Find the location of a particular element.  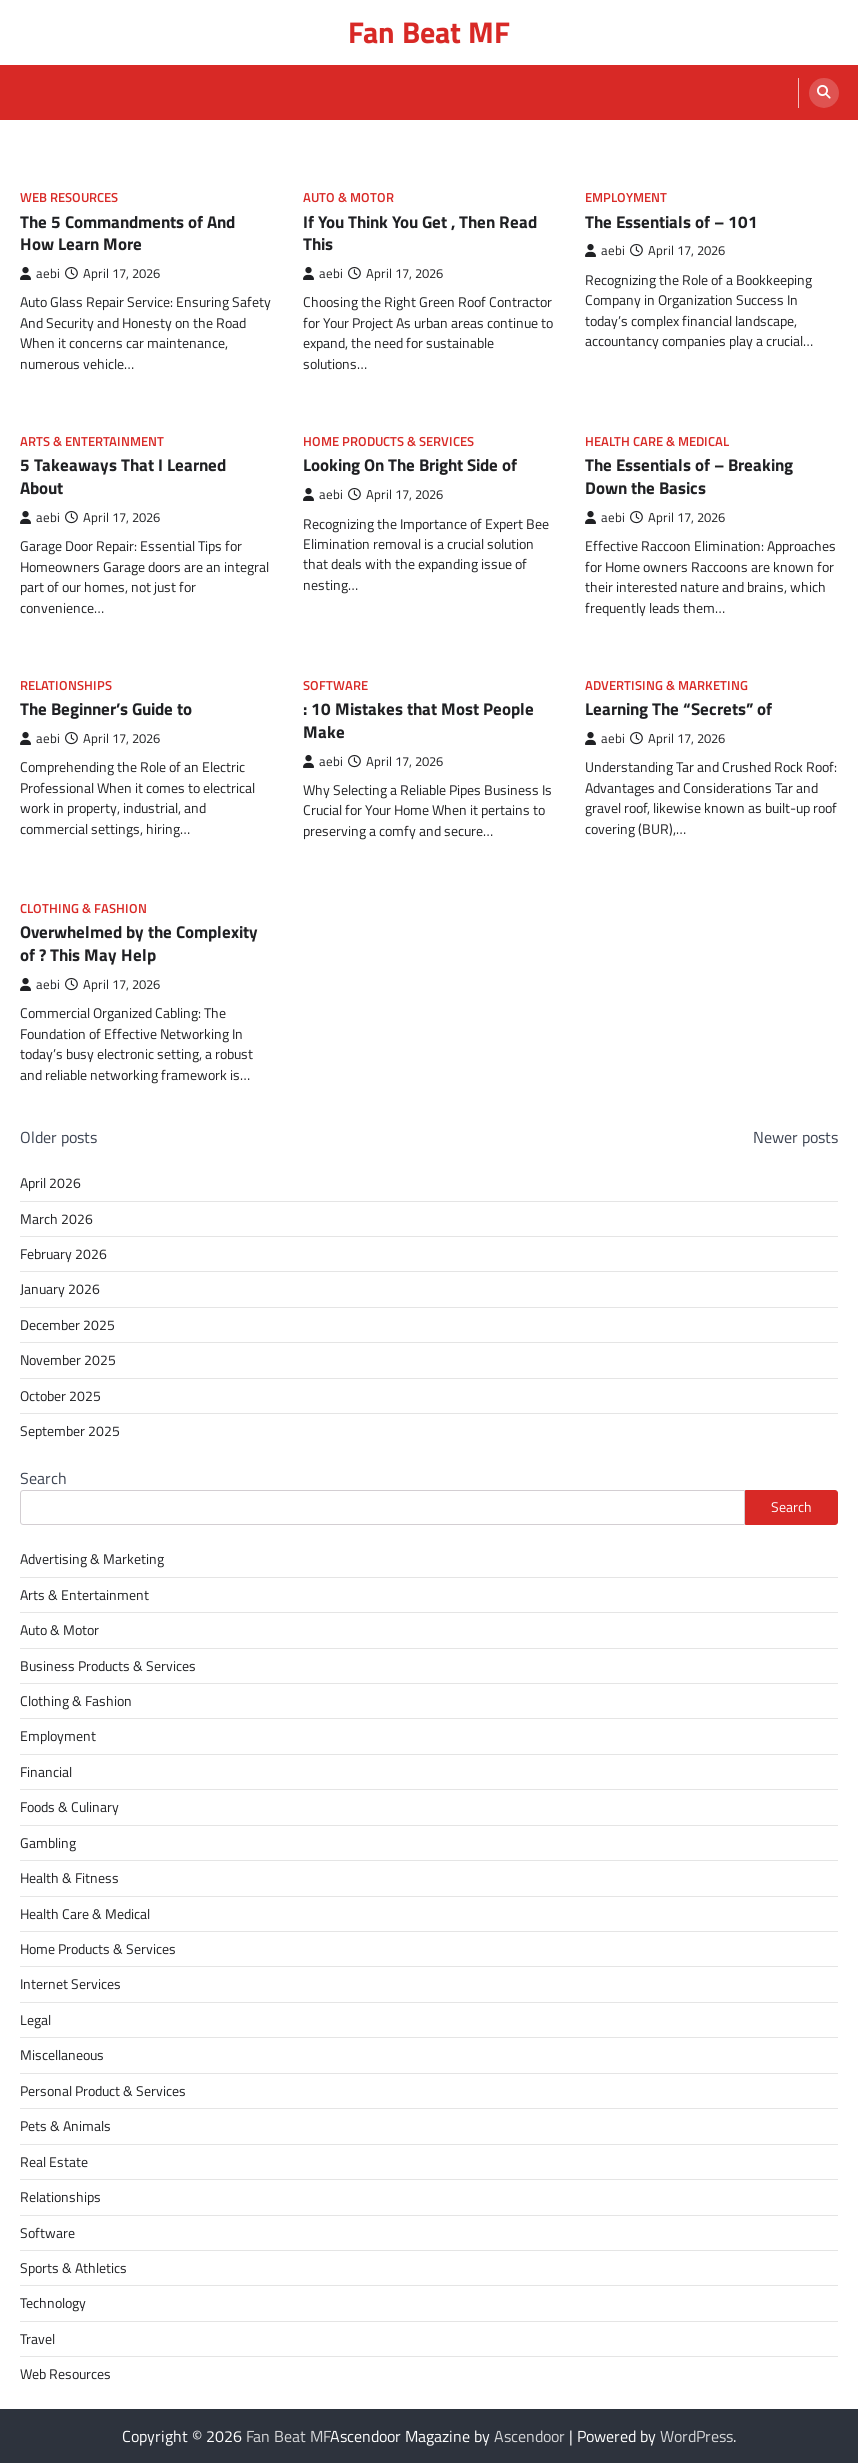

The 5 Commandments of And How Learn More is located at coordinates (127, 233).